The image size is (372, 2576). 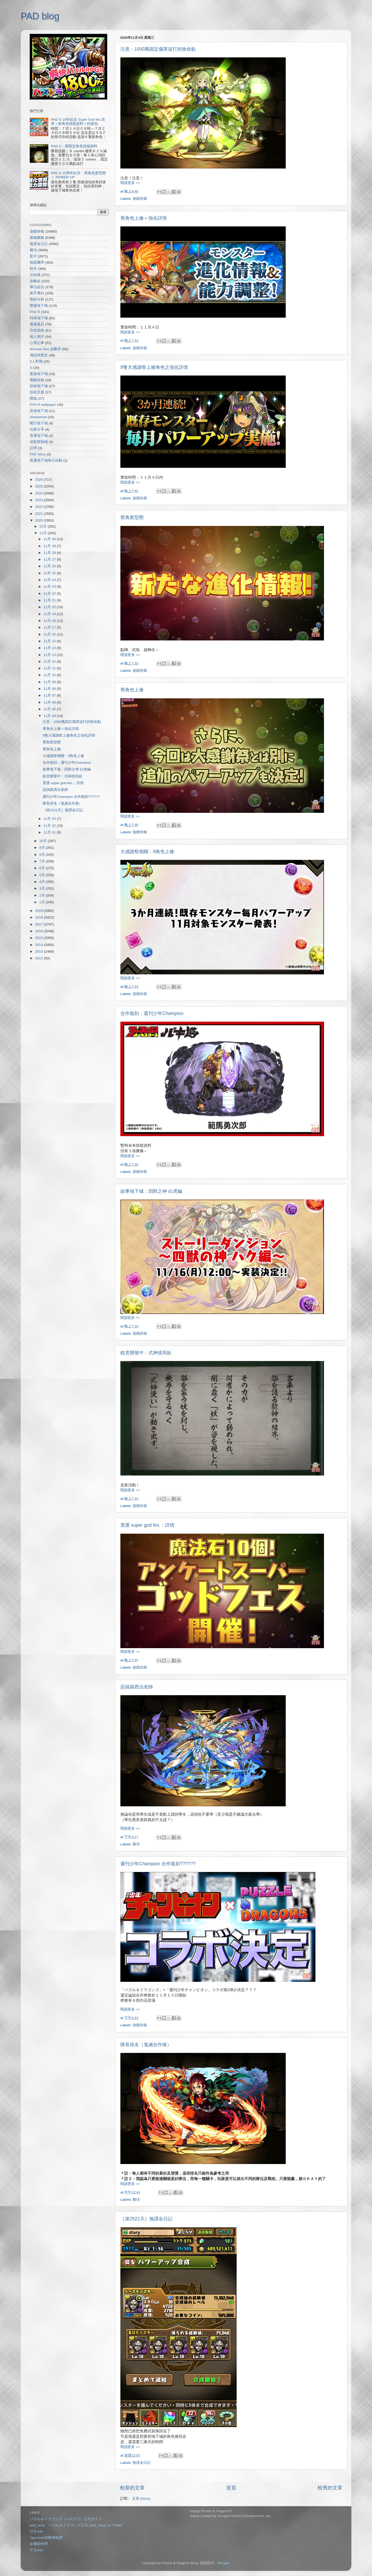 What do you see at coordinates (151, 1191) in the screenshot?
I see `故事地下城：四獸之神 白虎編` at bounding box center [151, 1191].